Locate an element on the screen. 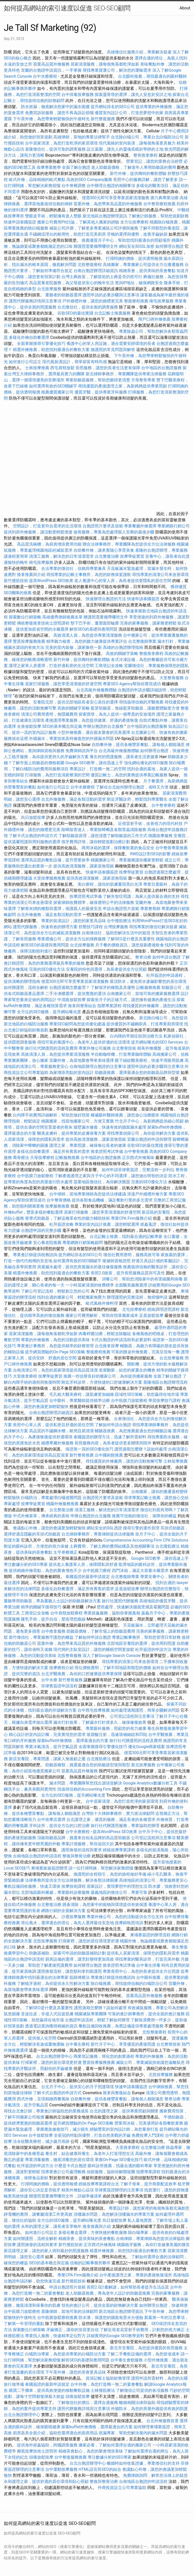 The image size is (194, 2576). 快速辦理台胞證的方法 is located at coordinates (106, 598).